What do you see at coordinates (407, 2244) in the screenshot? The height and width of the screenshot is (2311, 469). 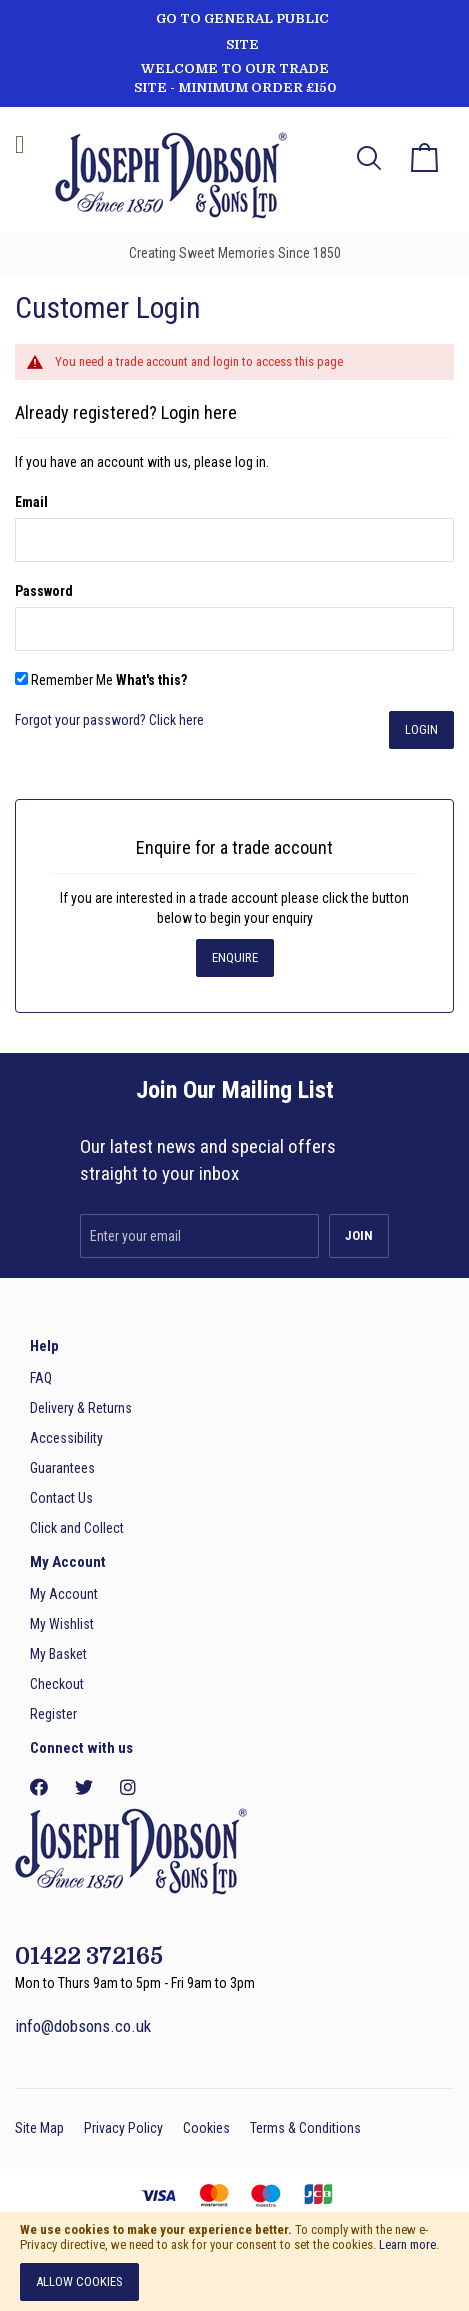 I see `Learn more` at bounding box center [407, 2244].